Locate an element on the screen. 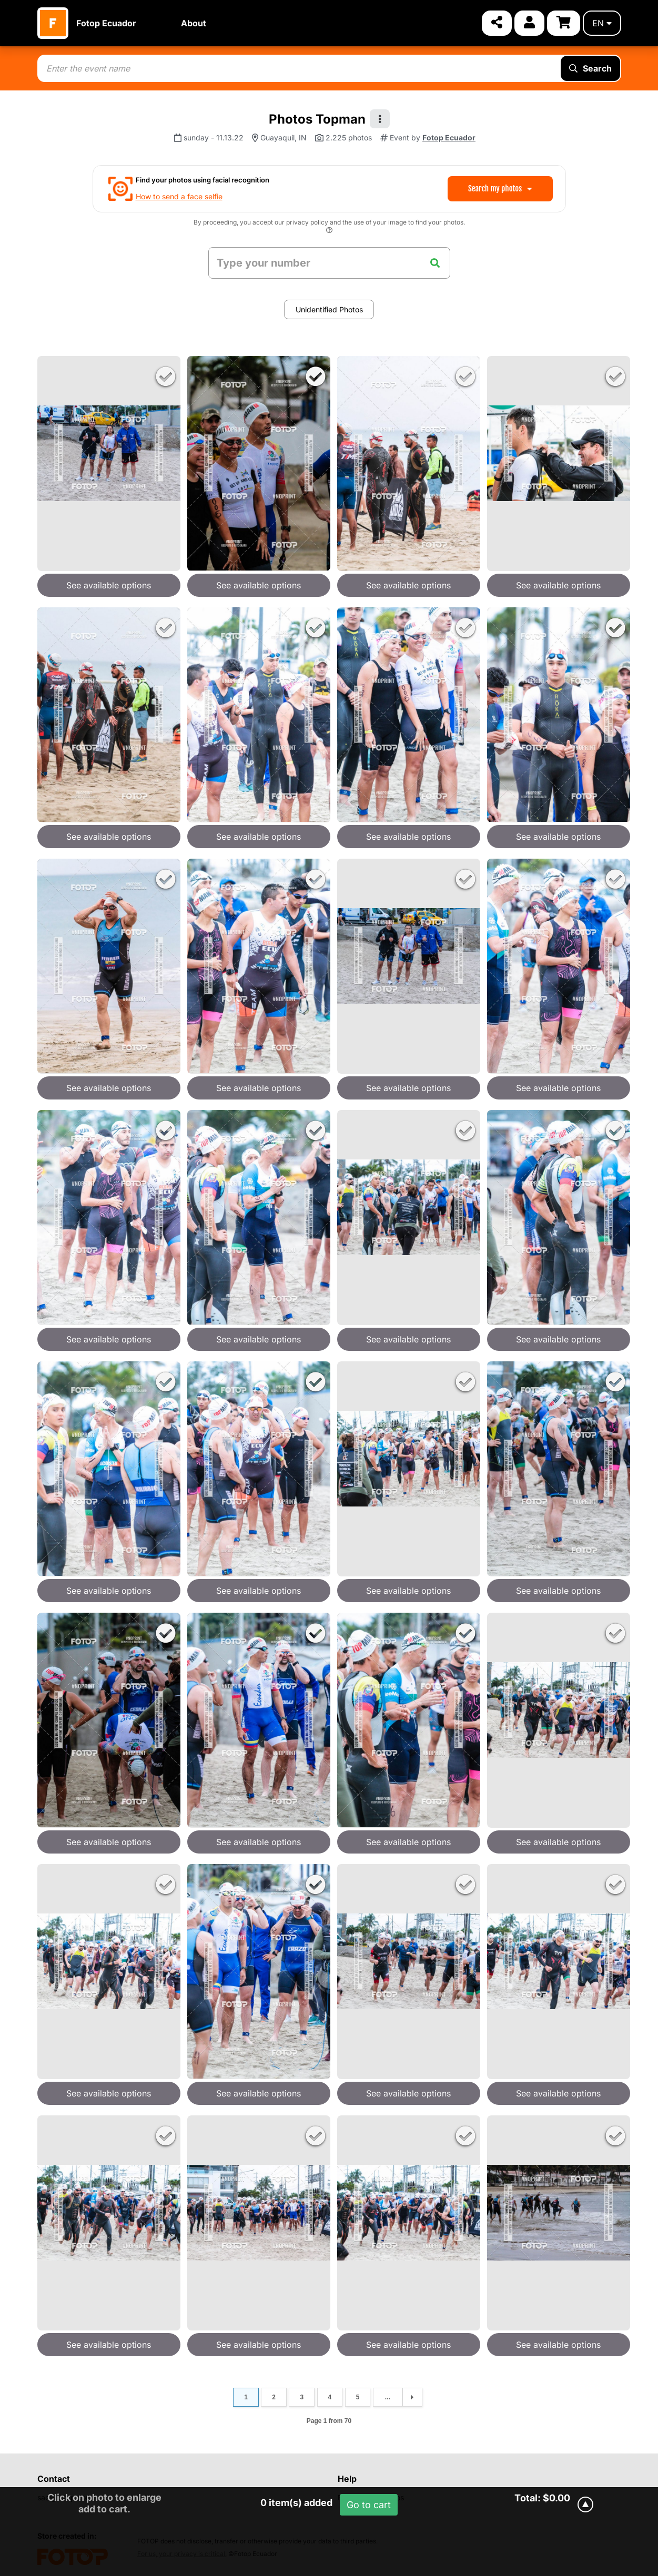  How to send a face selfie is located at coordinates (179, 196).